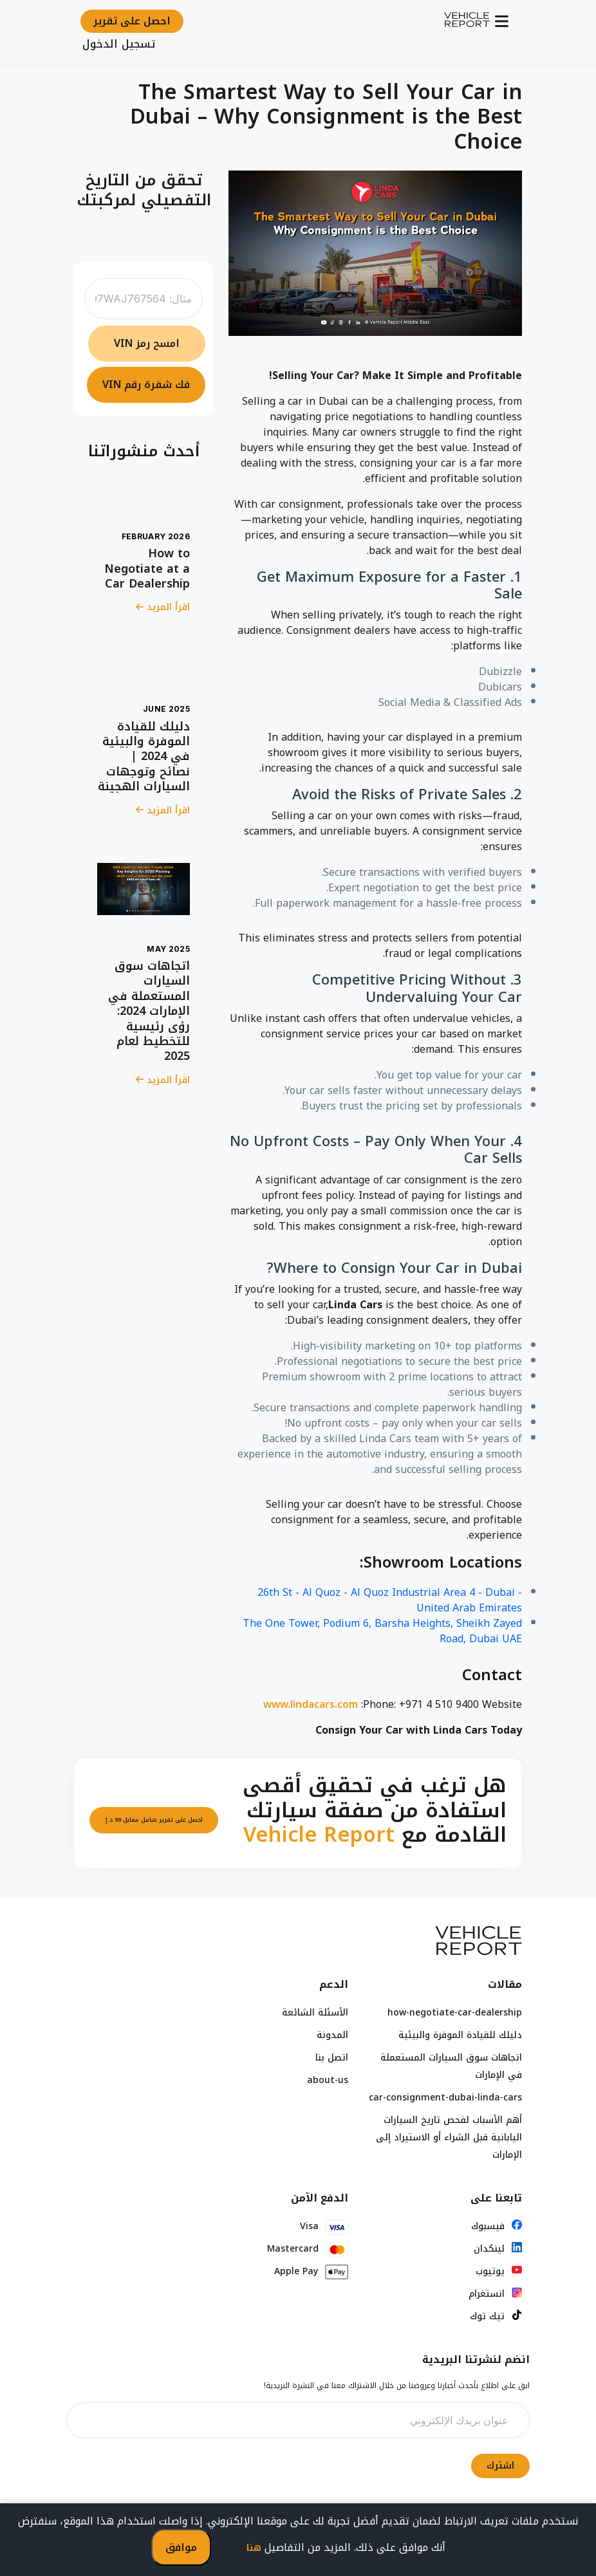  Describe the element at coordinates (147, 343) in the screenshot. I see `امسح رمز VIN` at that location.